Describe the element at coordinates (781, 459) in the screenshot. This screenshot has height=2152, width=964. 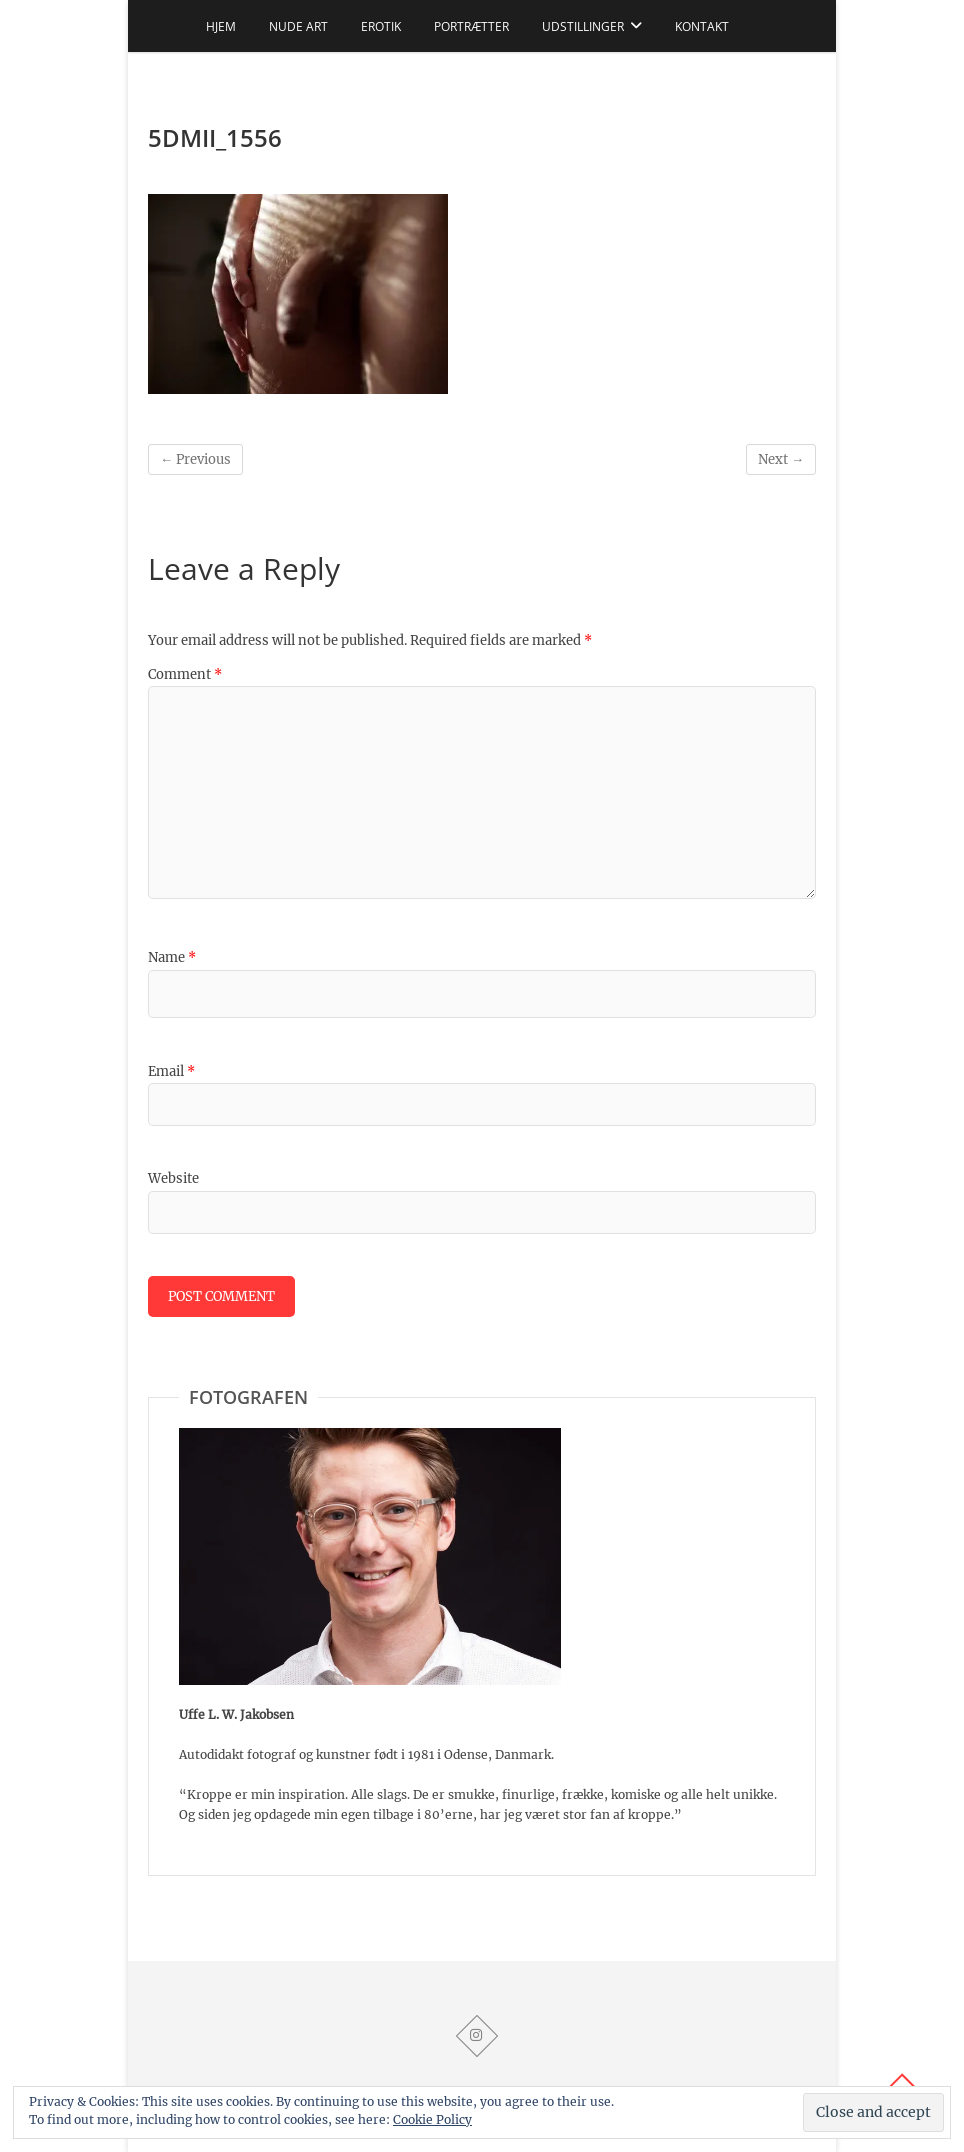
I see `Next →` at that location.